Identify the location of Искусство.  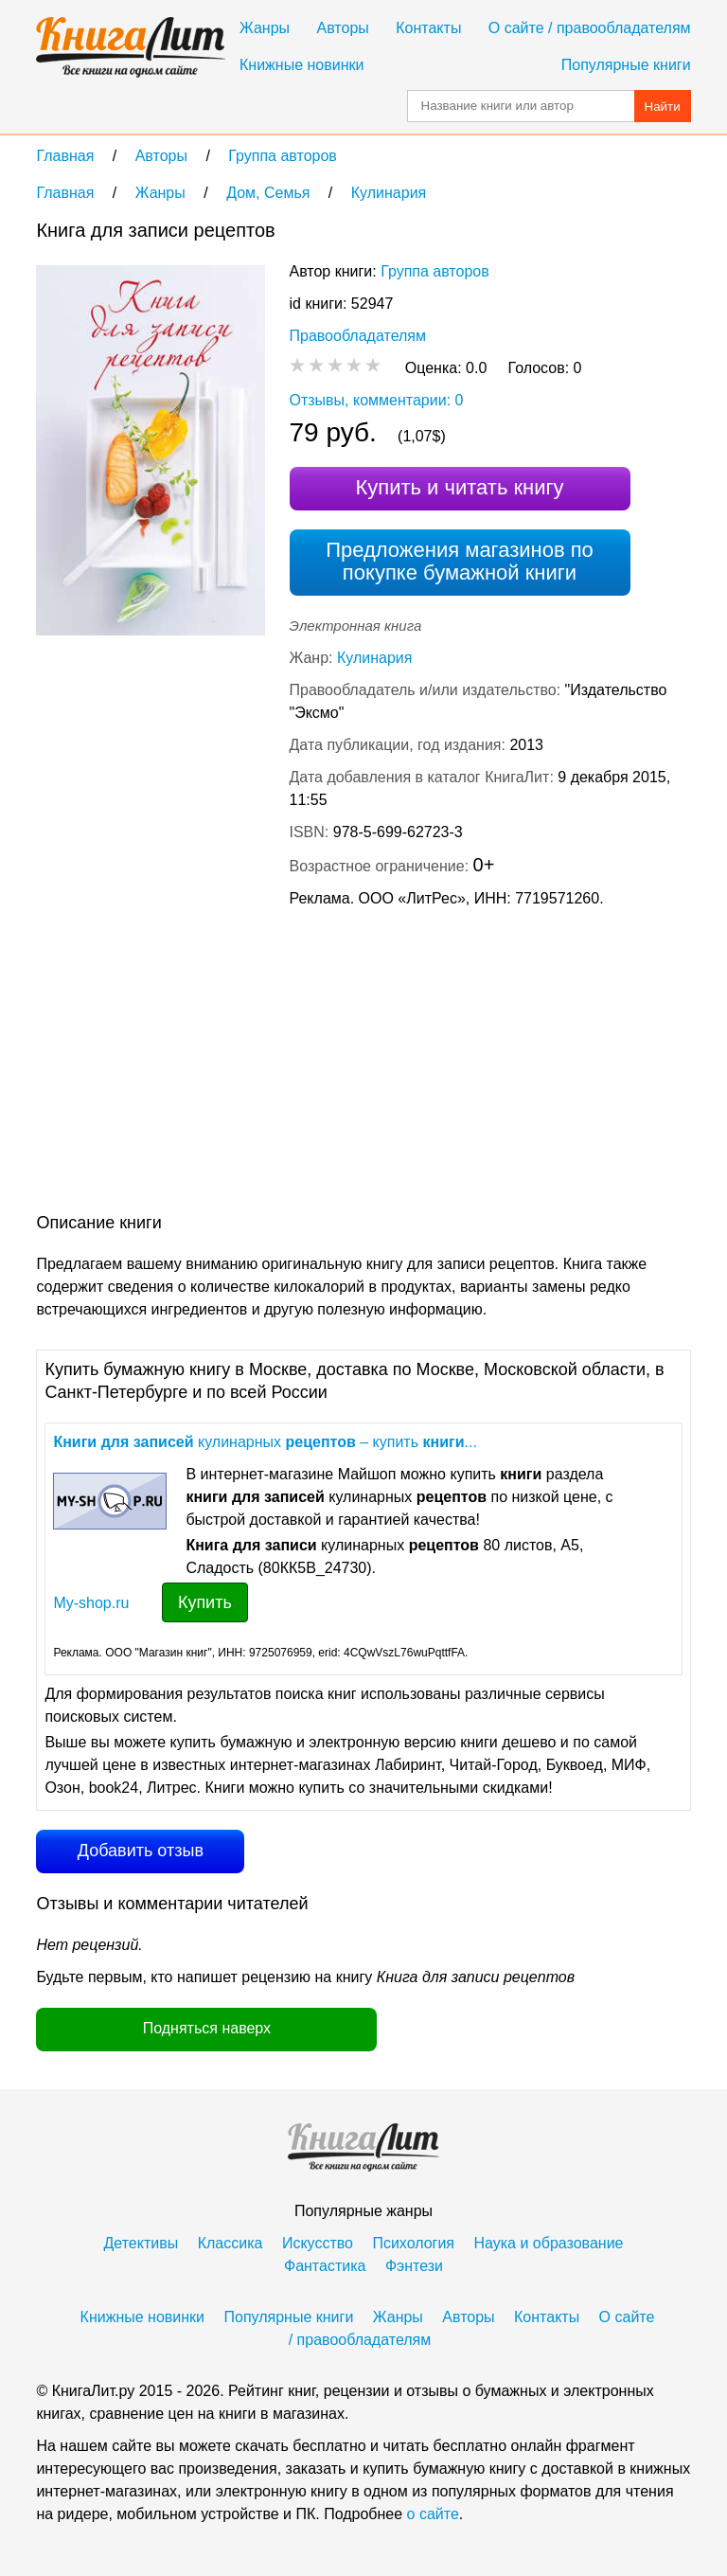
(317, 2243).